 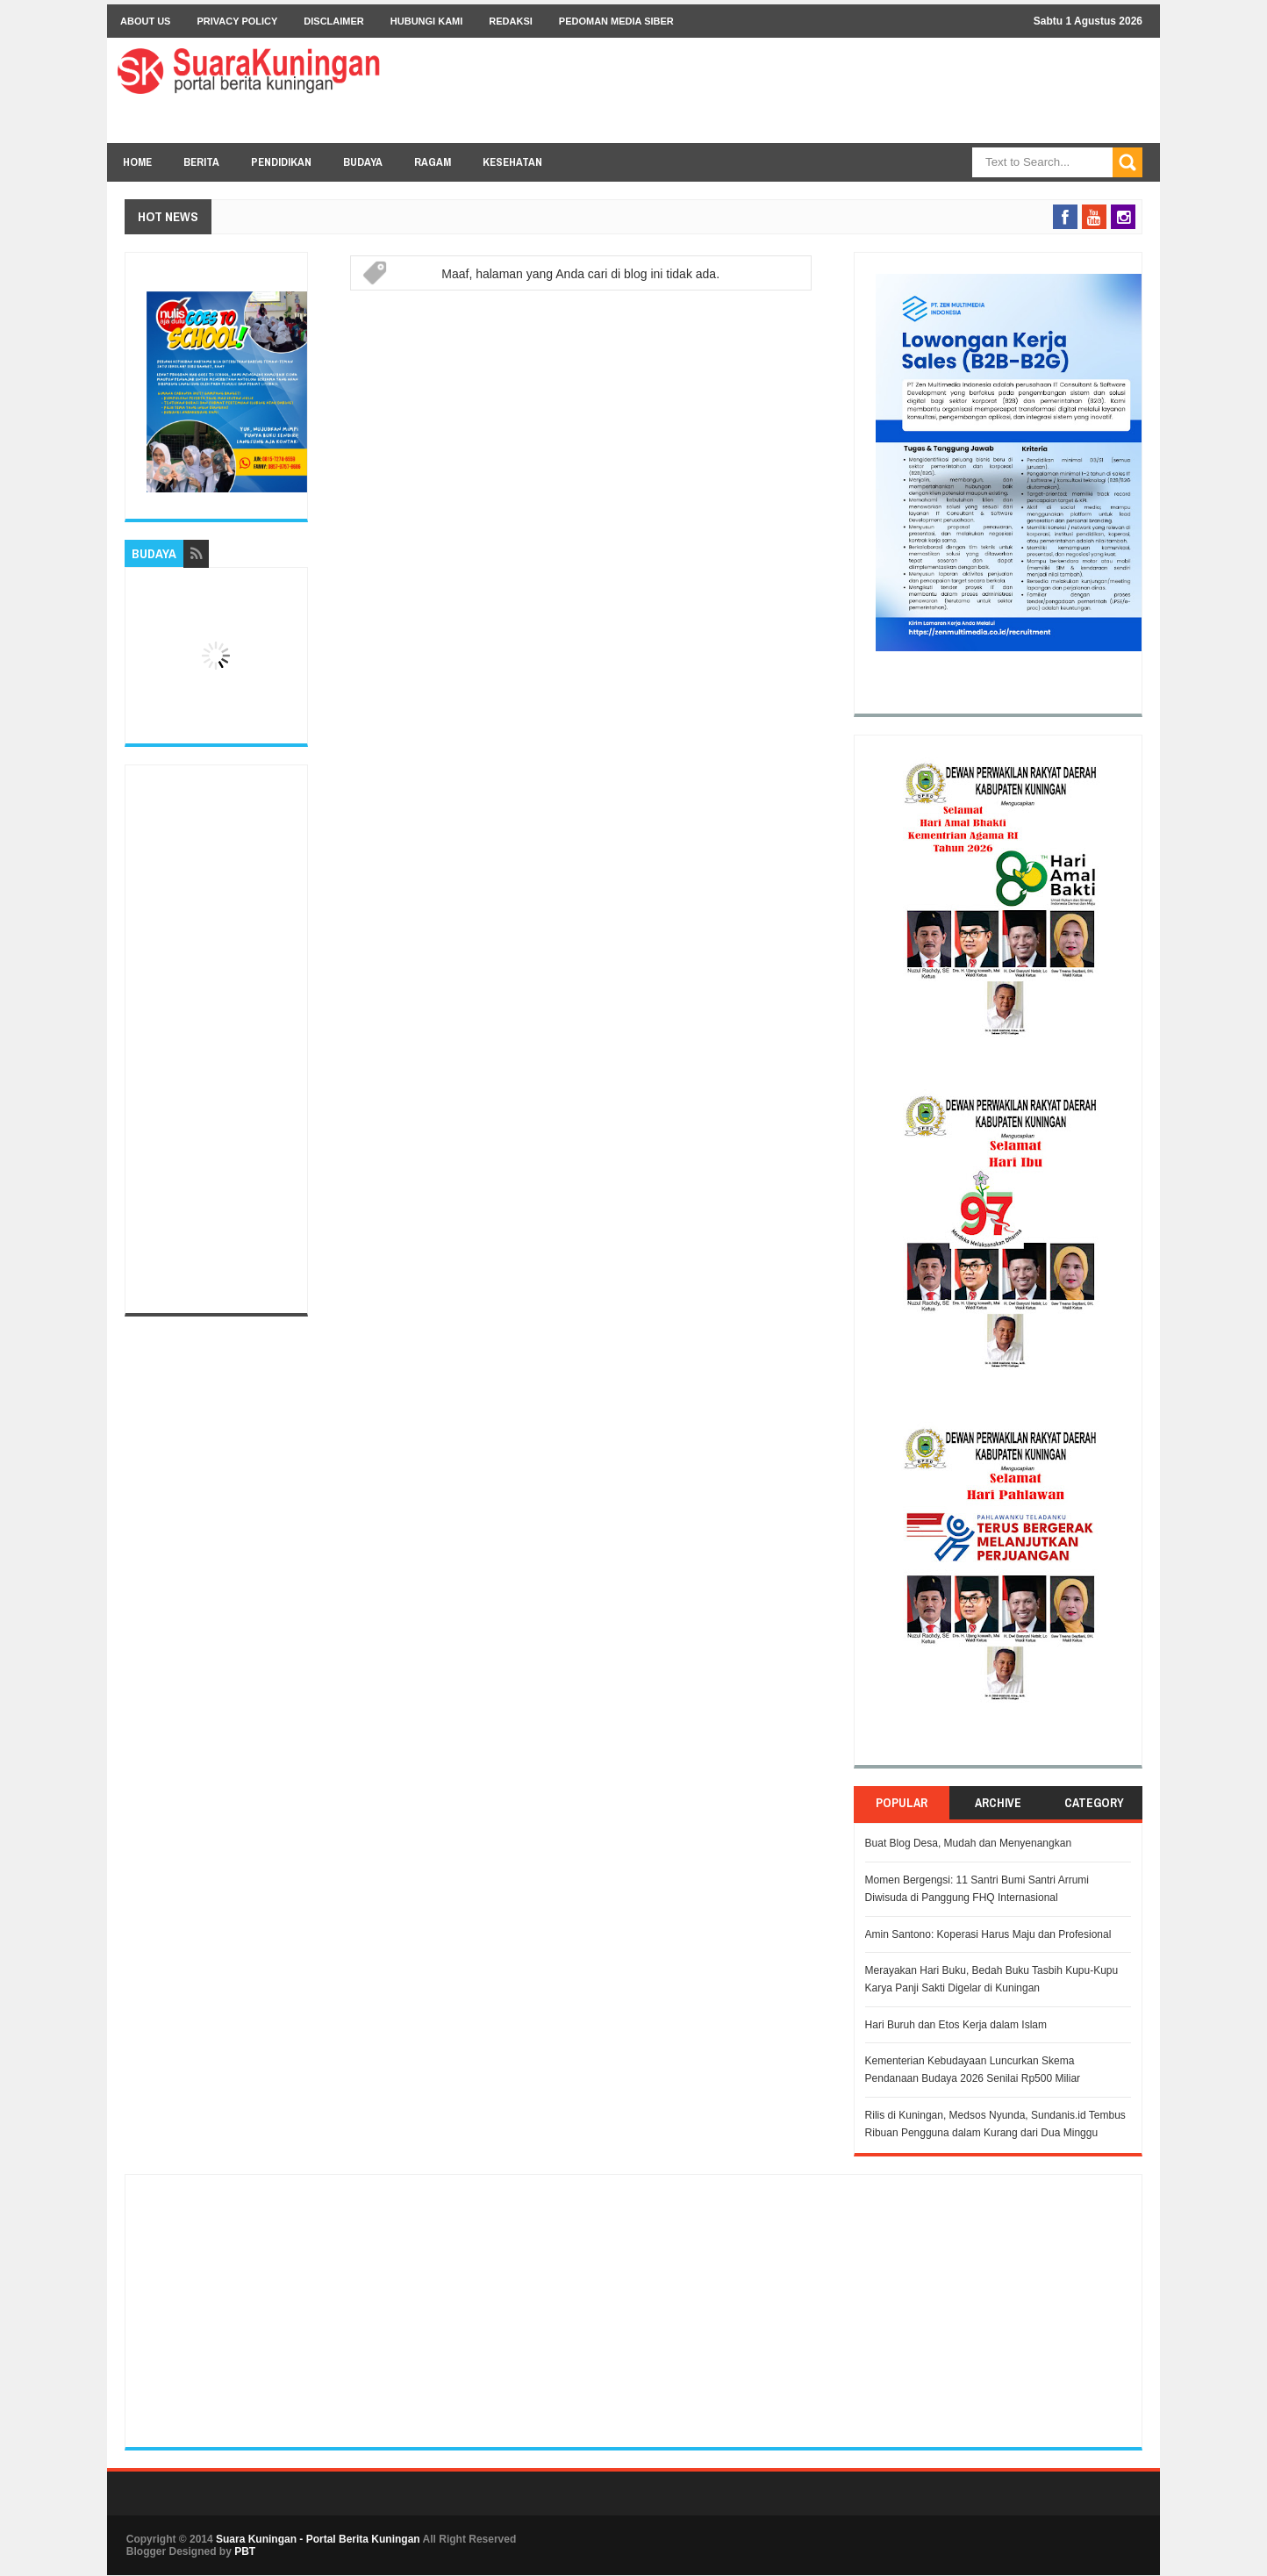 I want to click on Redaksi, so click(x=511, y=21).